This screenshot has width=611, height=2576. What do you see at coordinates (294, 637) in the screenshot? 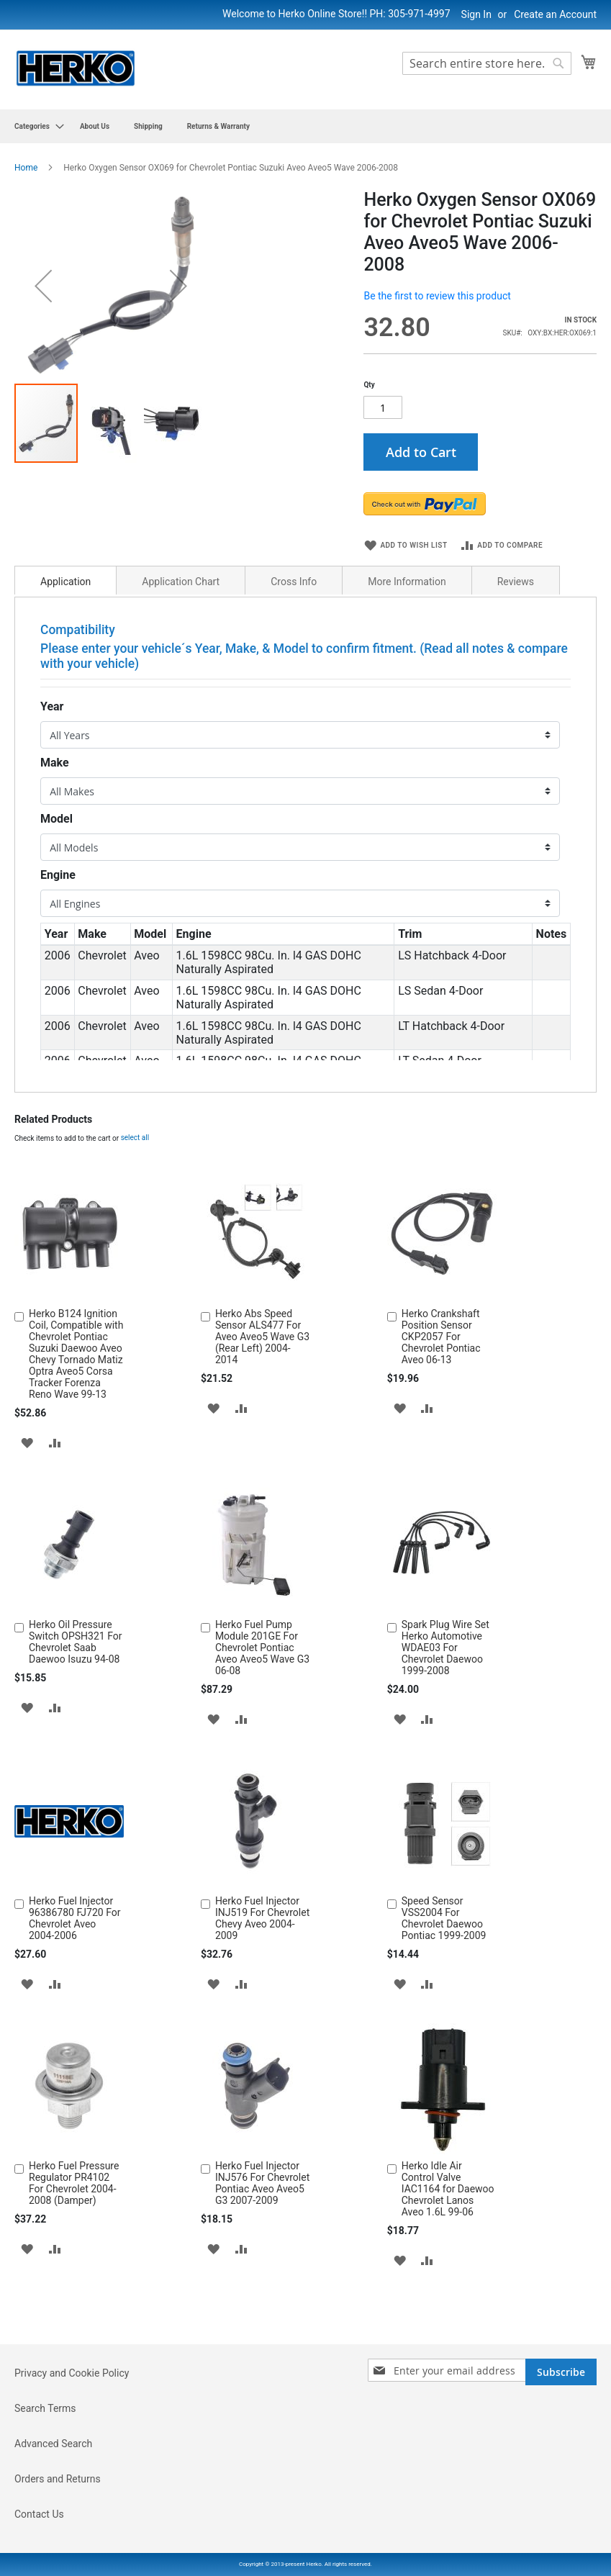
I see `Cross Info` at bounding box center [294, 637].